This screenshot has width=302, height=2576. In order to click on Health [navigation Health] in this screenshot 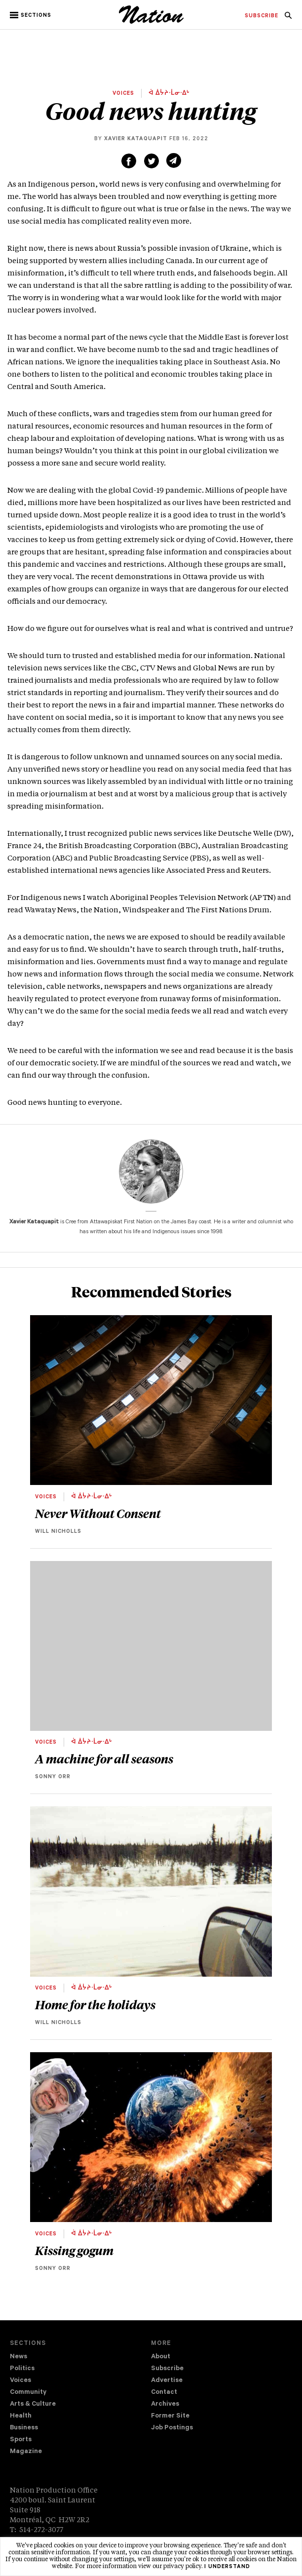, I will do `click(21, 2416)`.